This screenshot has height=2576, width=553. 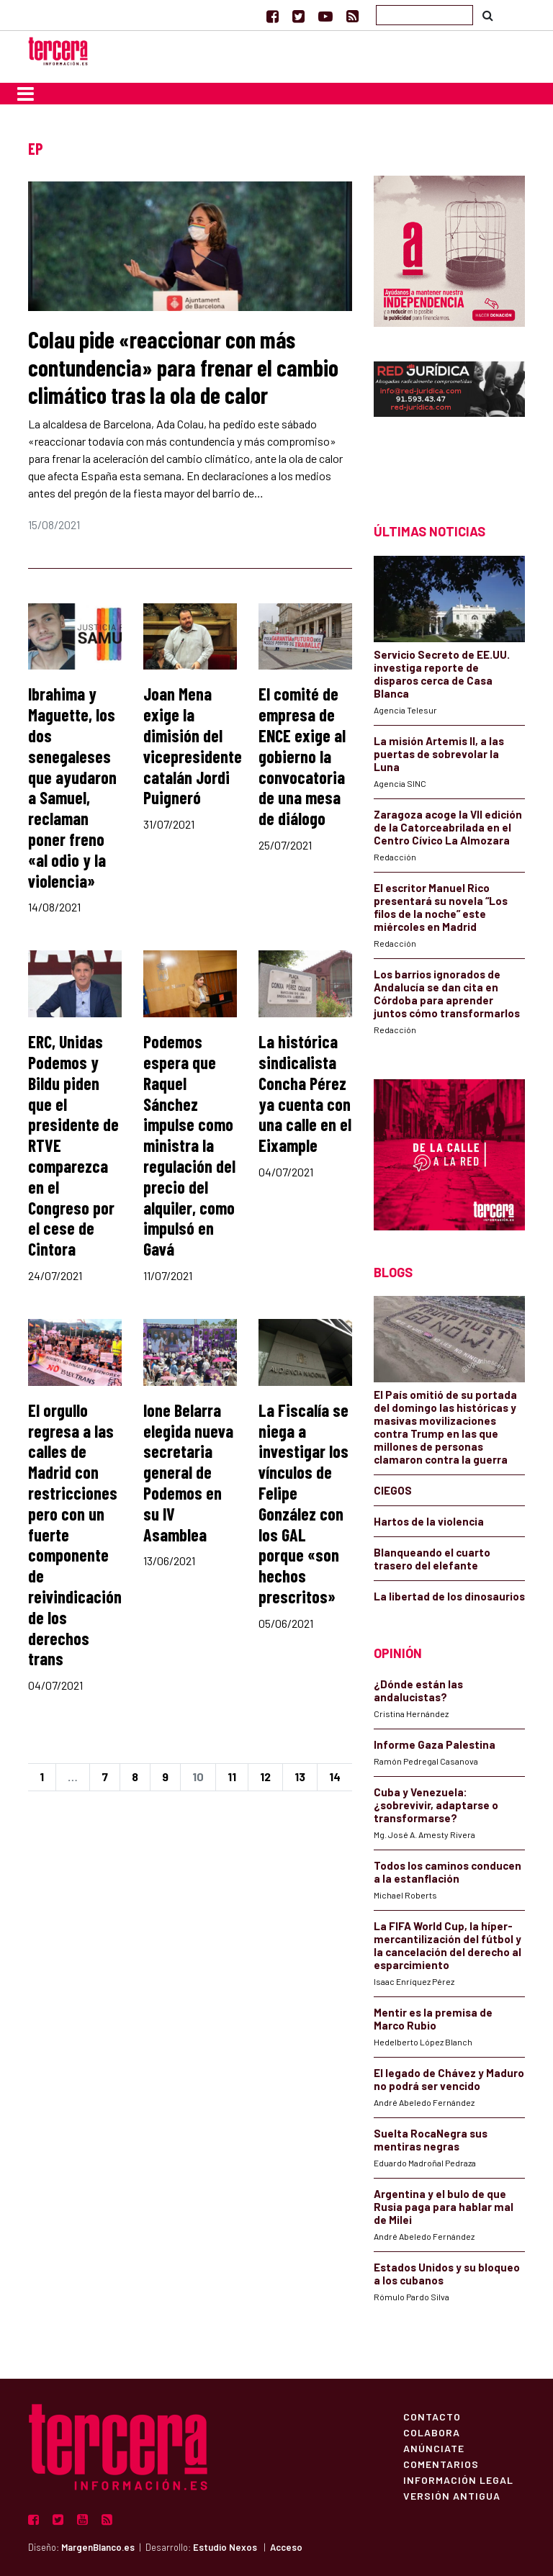 I want to click on 13, so click(x=300, y=1776).